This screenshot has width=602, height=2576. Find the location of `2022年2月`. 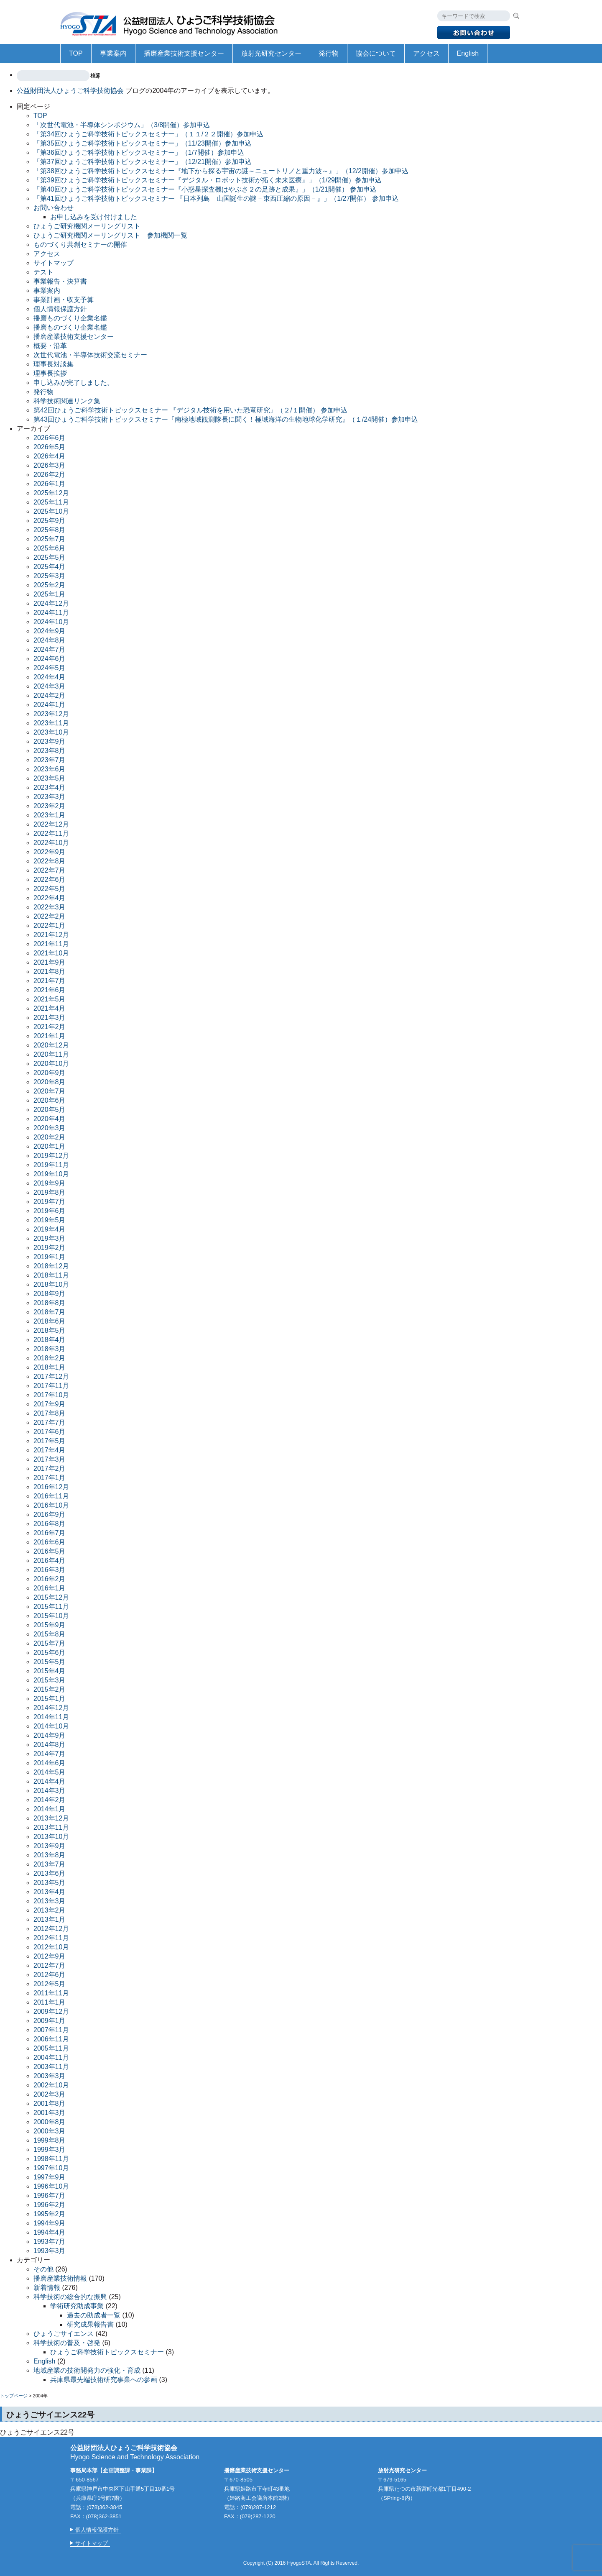

2022年2月 is located at coordinates (49, 916).